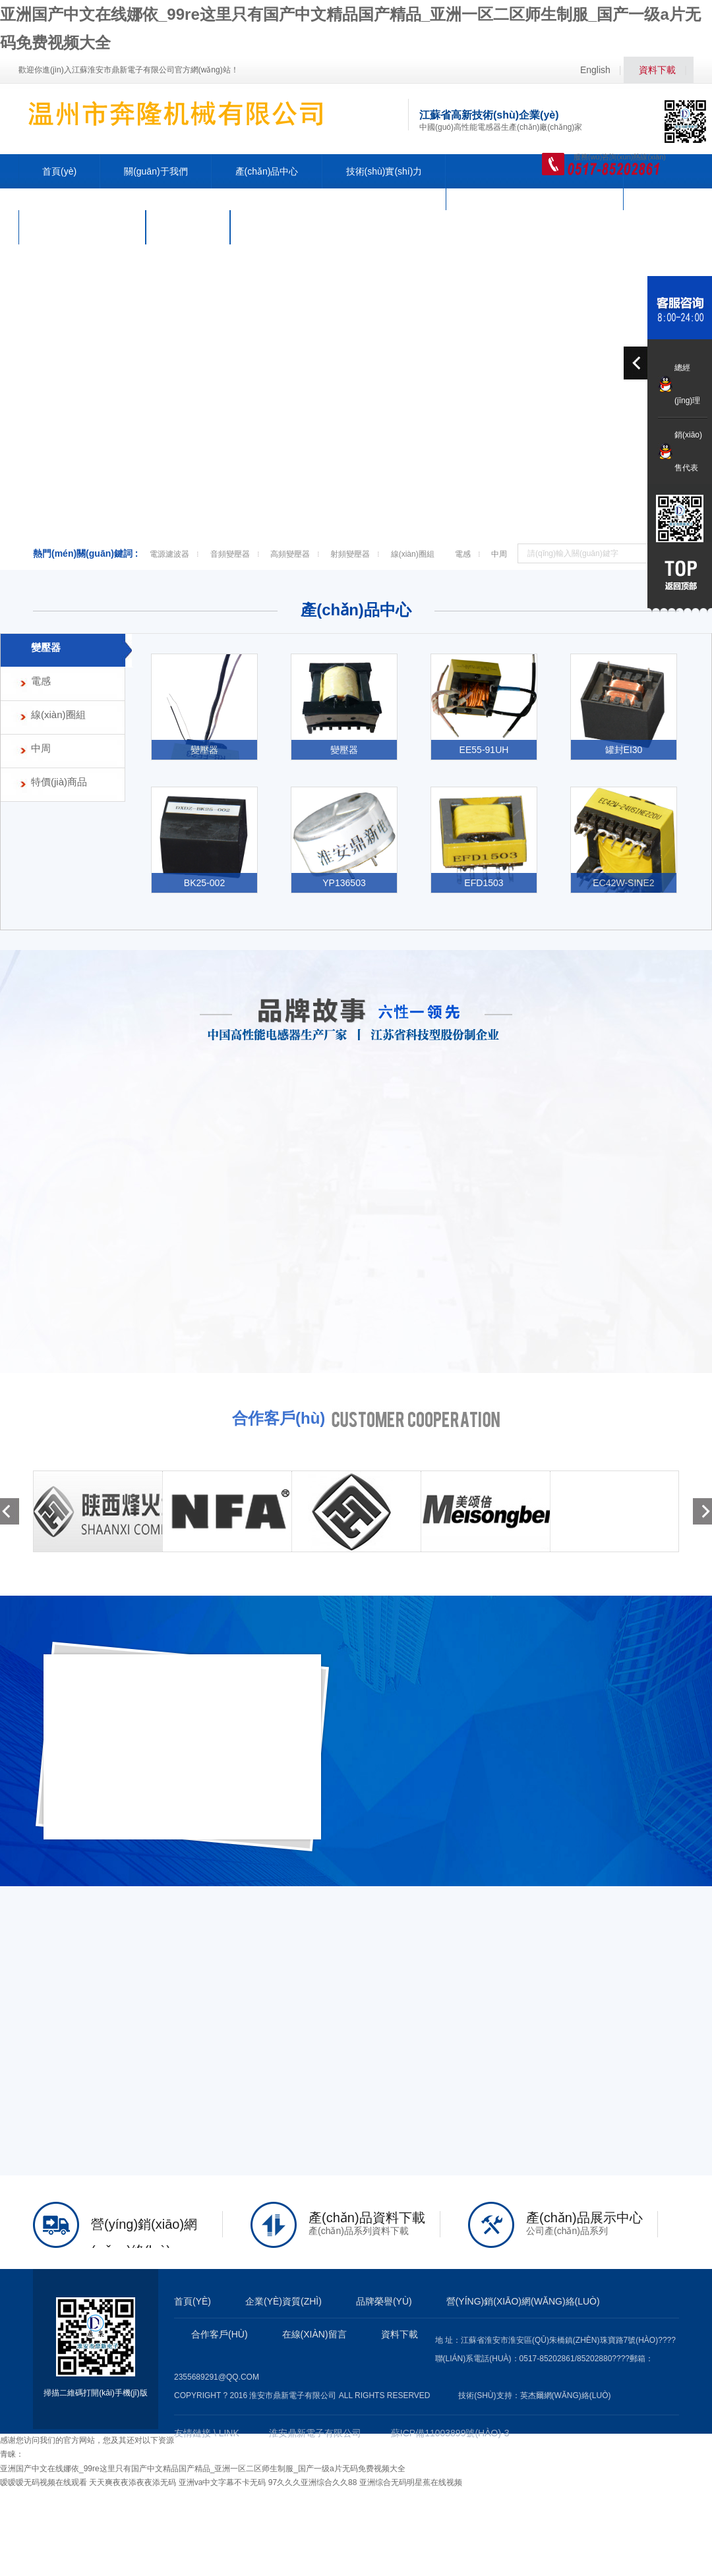 The image size is (712, 2576). Describe the element at coordinates (595, 70) in the screenshot. I see `English` at that location.